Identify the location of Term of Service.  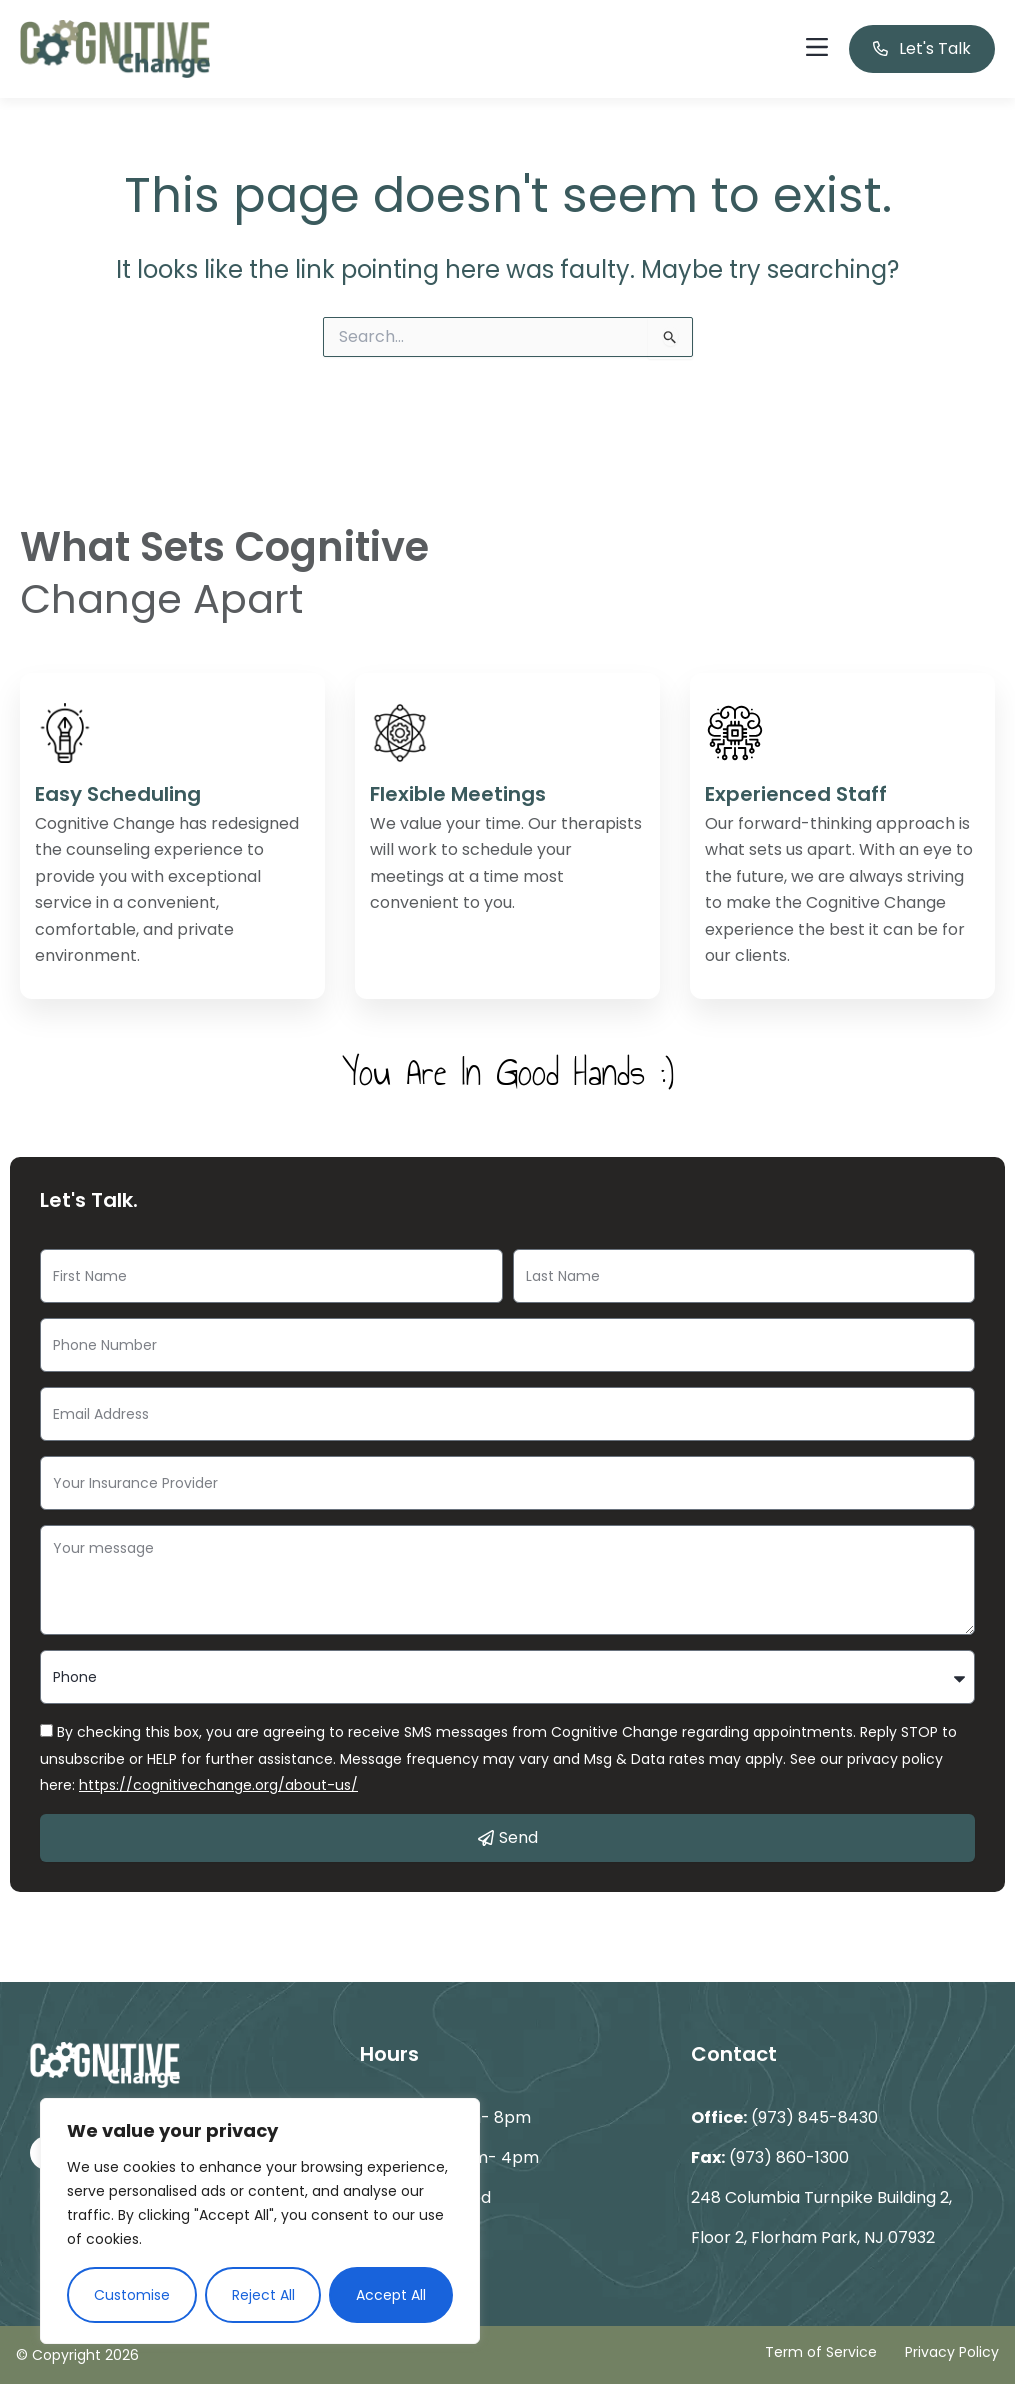
(821, 2352).